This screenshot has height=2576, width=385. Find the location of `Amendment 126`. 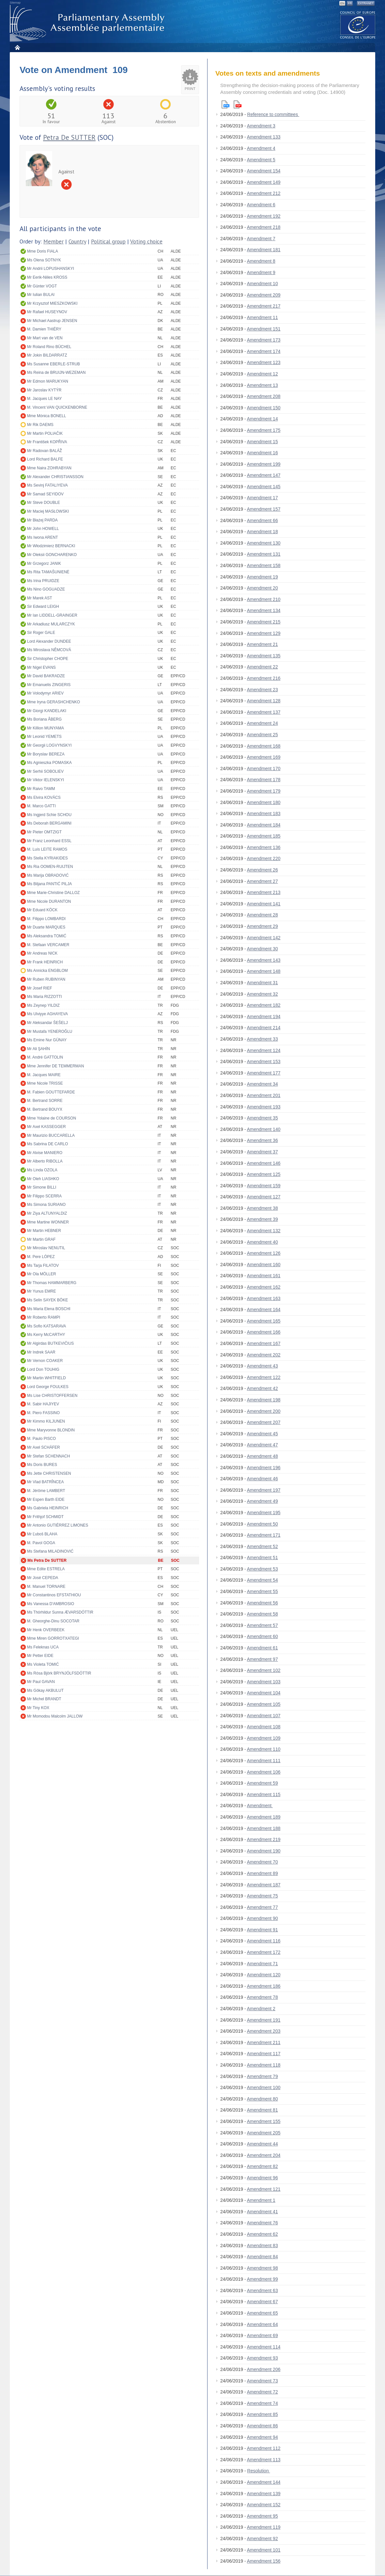

Amendment 126 is located at coordinates (264, 1253).